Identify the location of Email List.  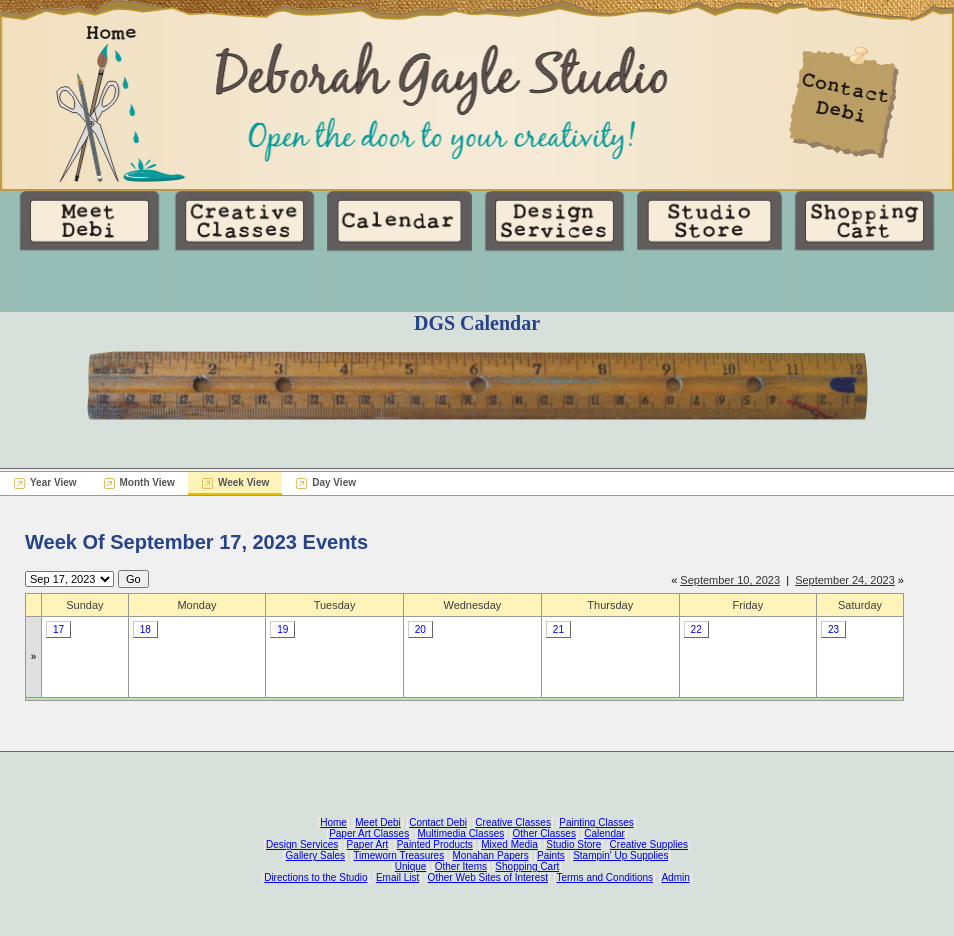
(397, 877).